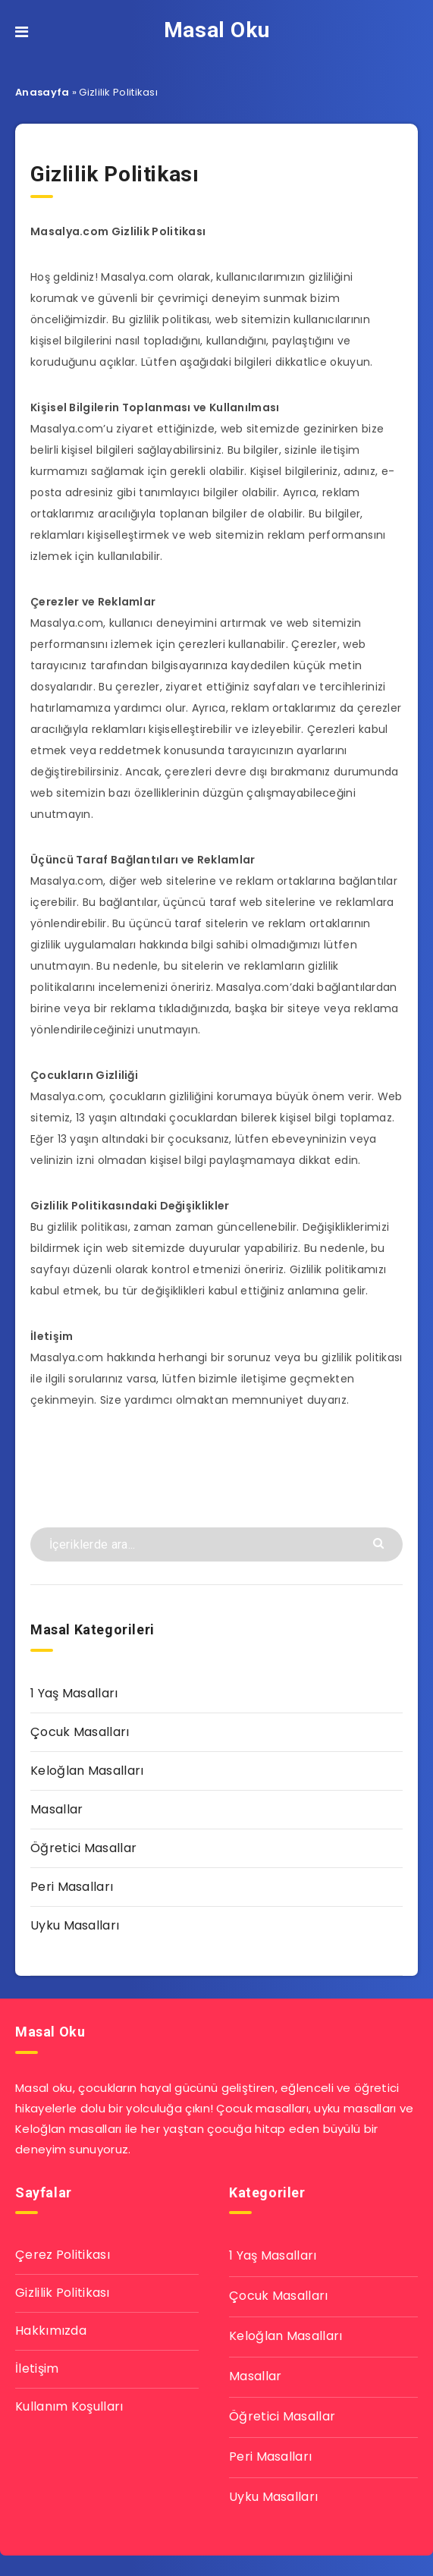  Describe the element at coordinates (74, 1693) in the screenshot. I see `1 Yaş Masalları` at that location.